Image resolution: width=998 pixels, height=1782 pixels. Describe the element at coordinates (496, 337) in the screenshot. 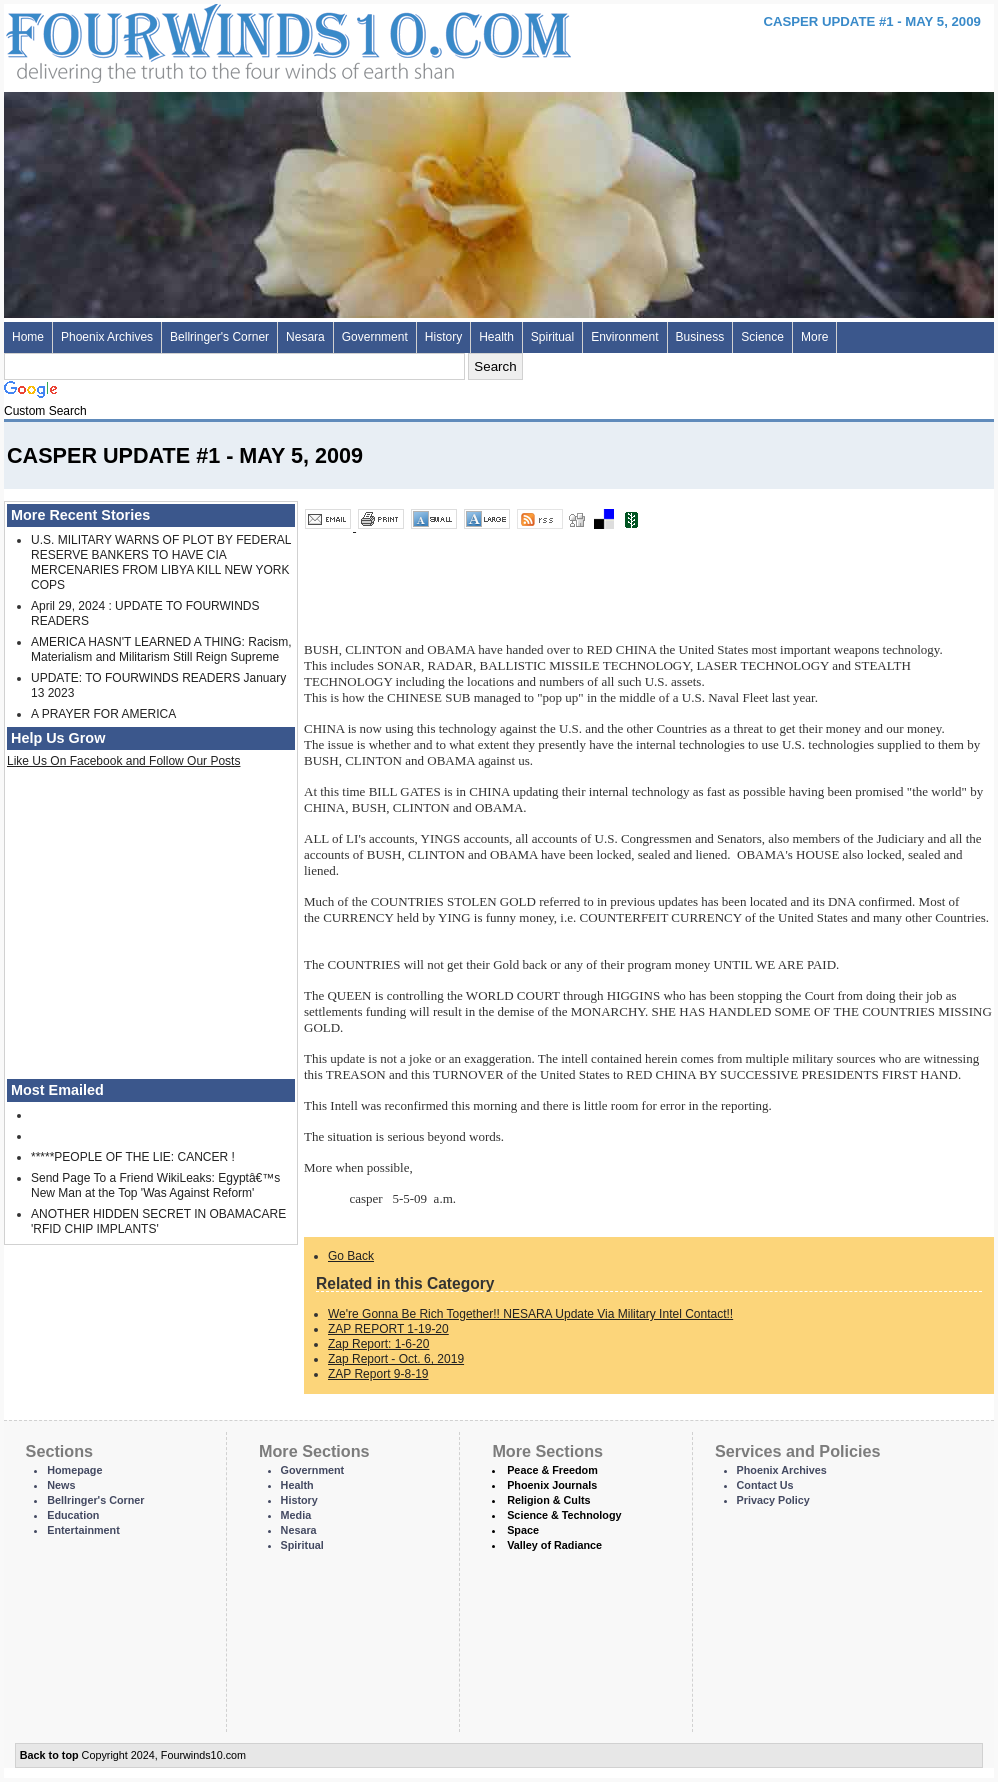

I see `Health` at that location.